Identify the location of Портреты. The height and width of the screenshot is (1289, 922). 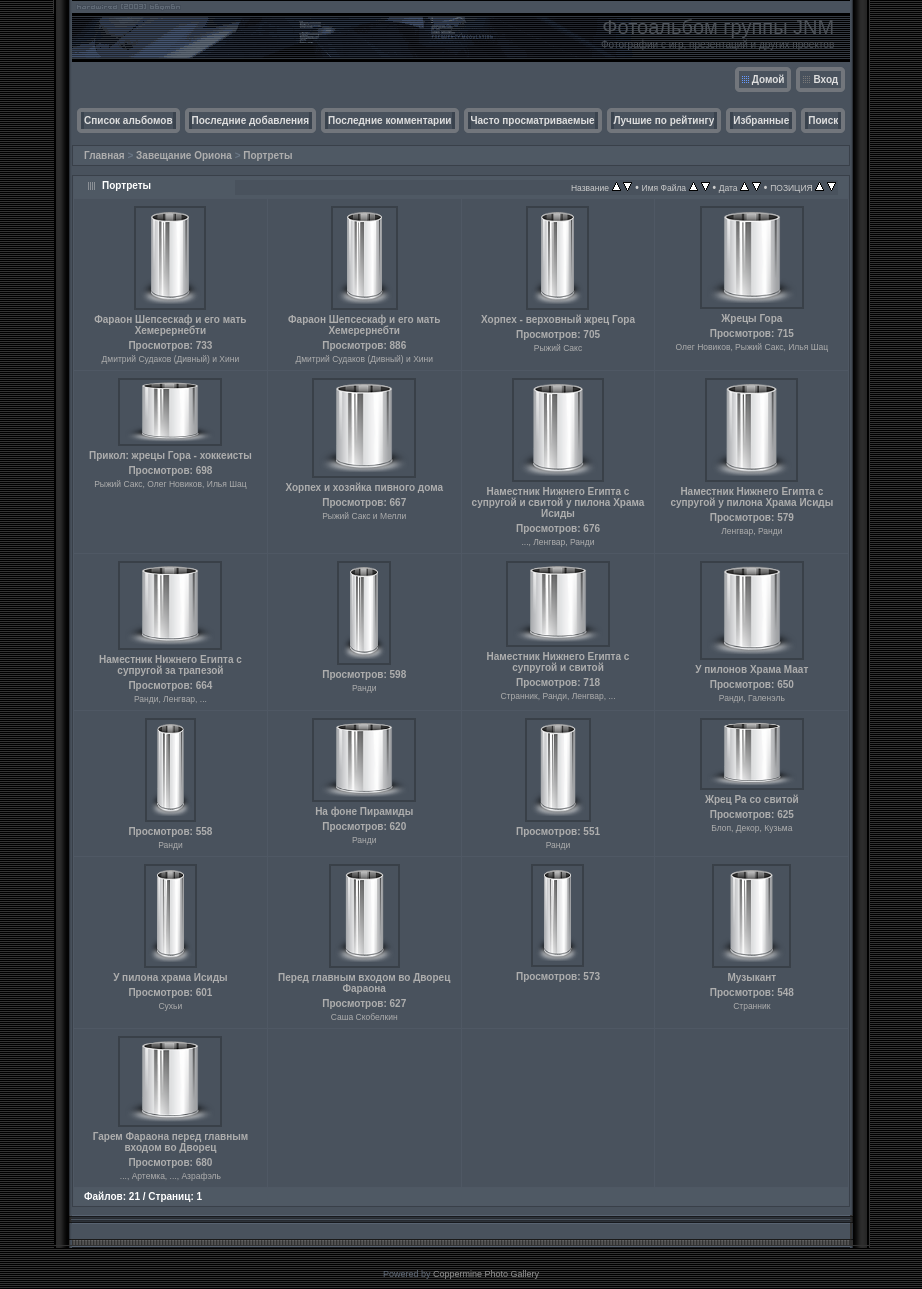
(267, 155).